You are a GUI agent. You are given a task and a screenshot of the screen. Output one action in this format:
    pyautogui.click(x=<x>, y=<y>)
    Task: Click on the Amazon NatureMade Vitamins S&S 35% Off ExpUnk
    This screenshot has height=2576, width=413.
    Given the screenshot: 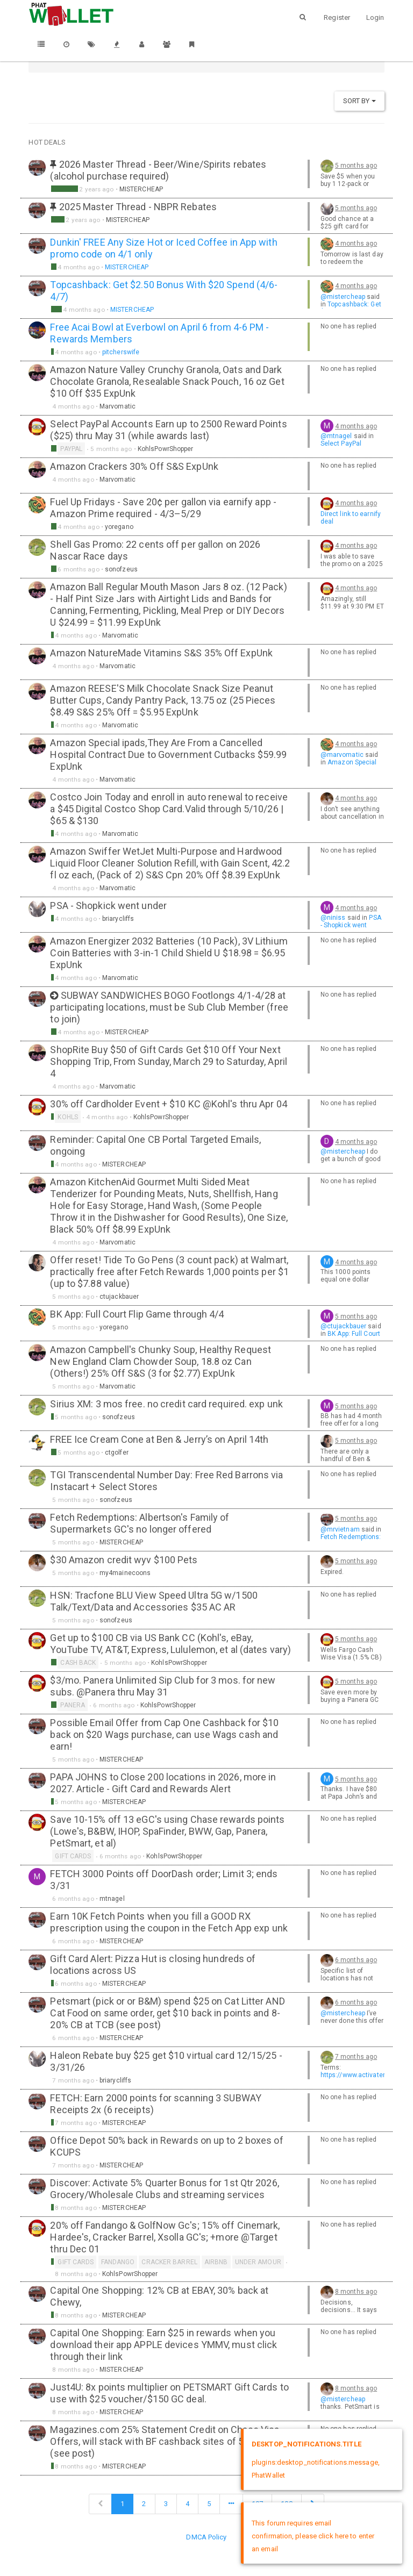 What is the action you would take?
    pyautogui.click(x=161, y=653)
    